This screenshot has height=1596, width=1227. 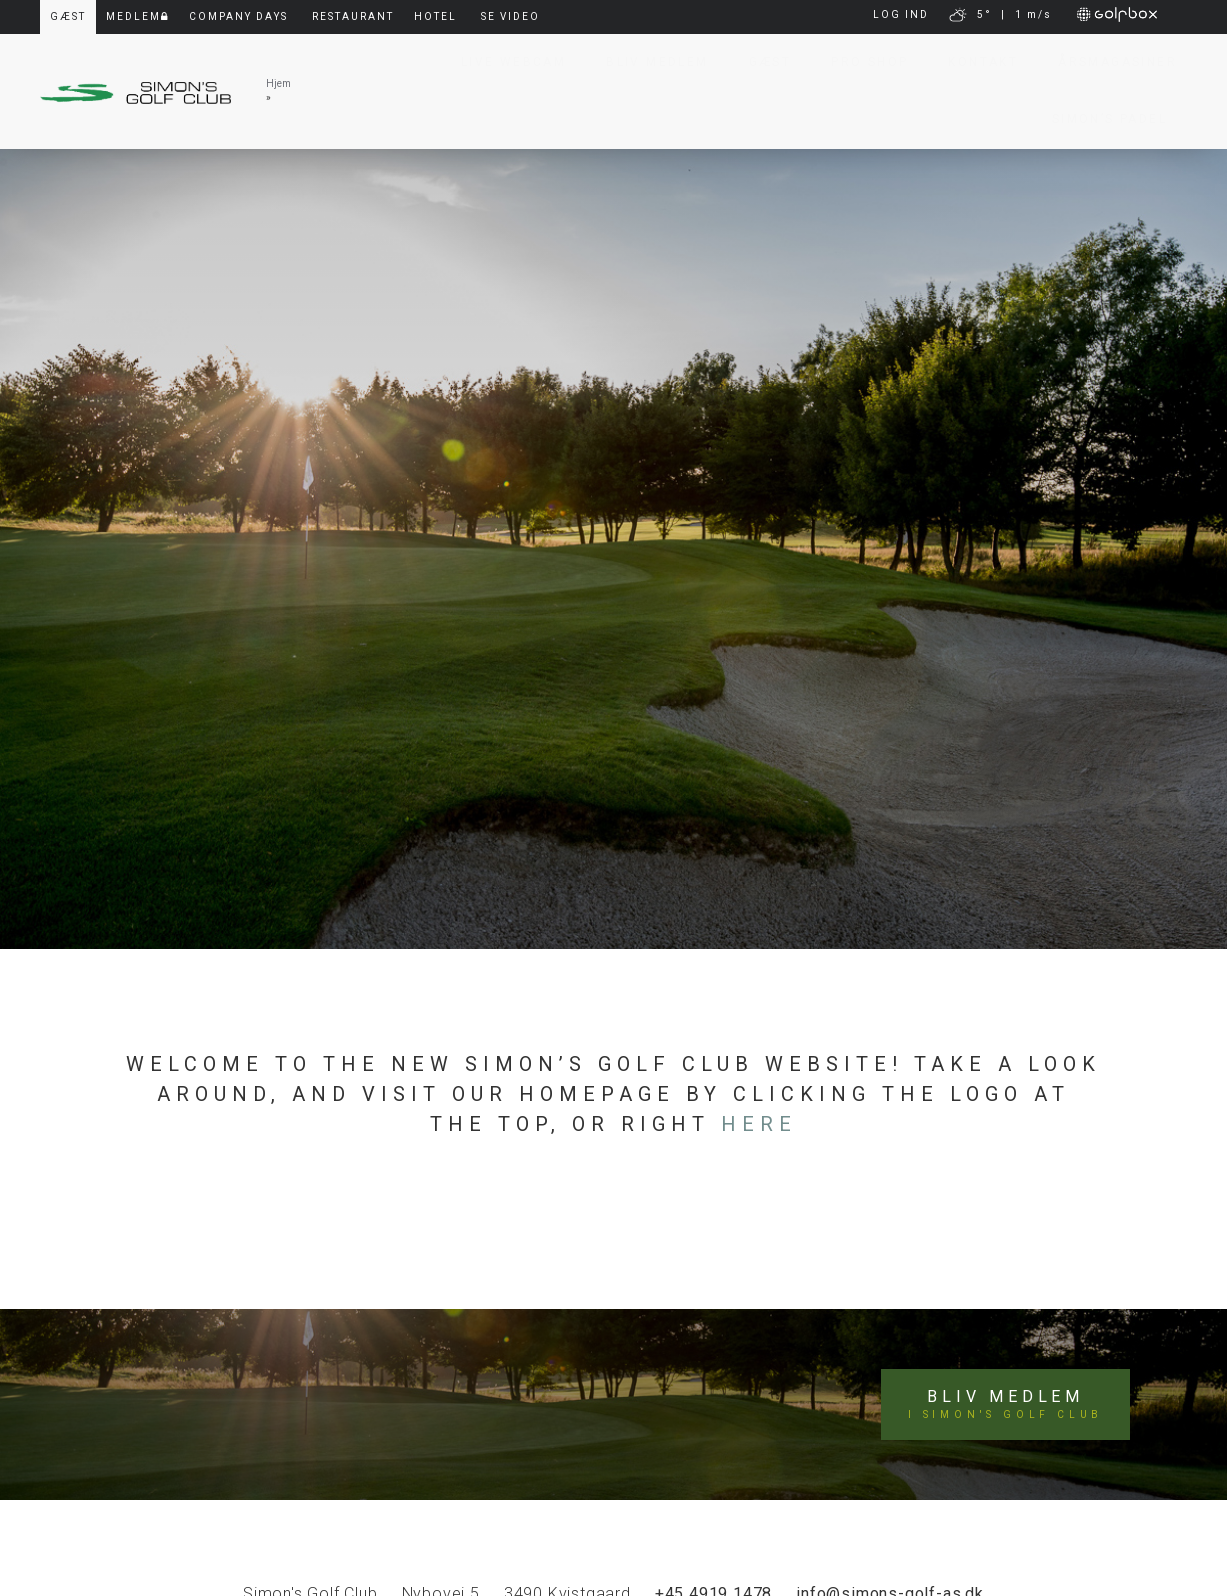 What do you see at coordinates (278, 83) in the screenshot?
I see `Hjem` at bounding box center [278, 83].